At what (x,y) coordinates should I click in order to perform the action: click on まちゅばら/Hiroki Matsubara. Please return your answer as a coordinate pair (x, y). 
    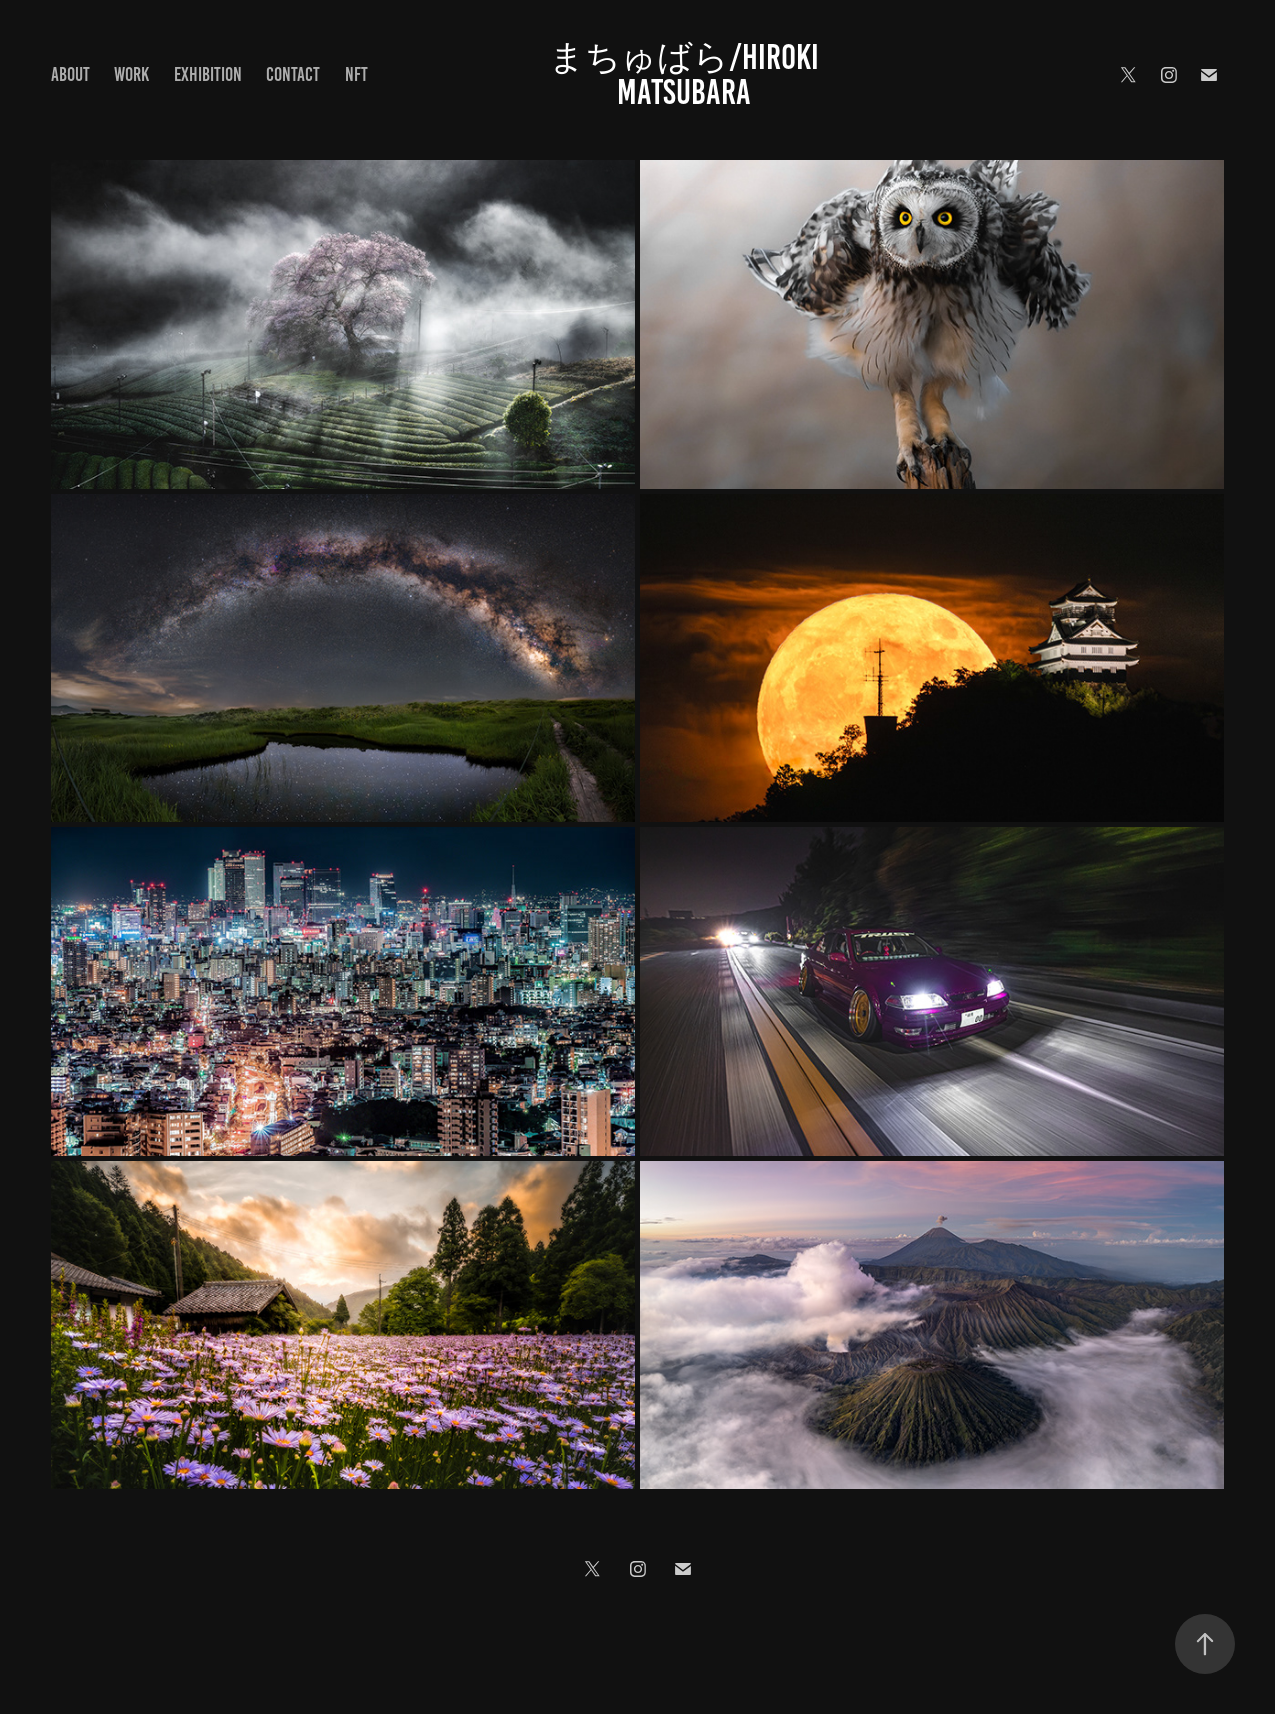
    Looking at the image, I should click on (687, 74).